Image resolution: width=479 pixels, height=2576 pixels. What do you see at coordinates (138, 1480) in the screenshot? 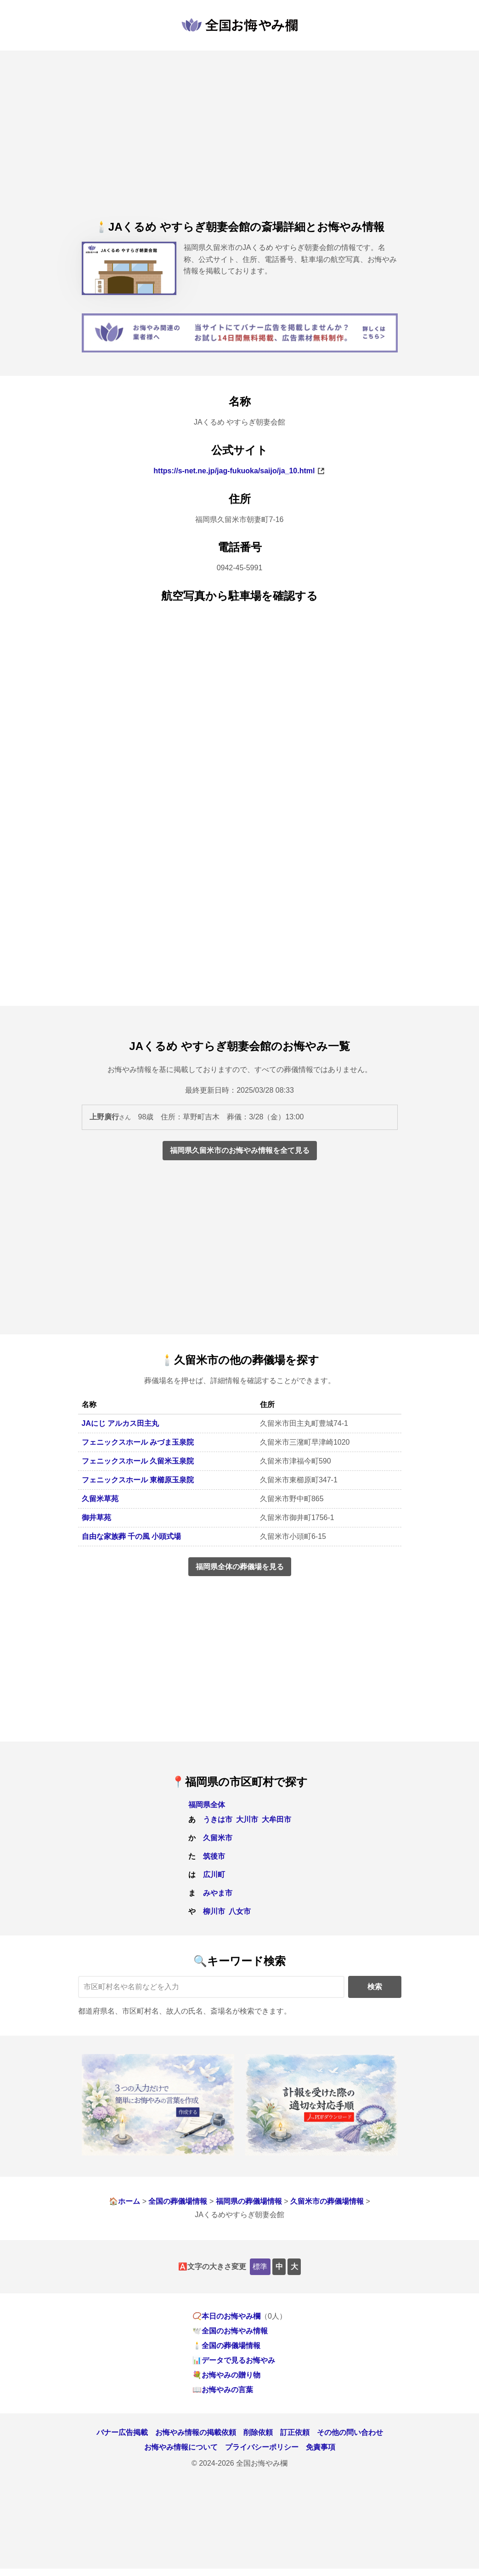
I see `フェニックスホール 東櫛原玉泉院` at bounding box center [138, 1480].